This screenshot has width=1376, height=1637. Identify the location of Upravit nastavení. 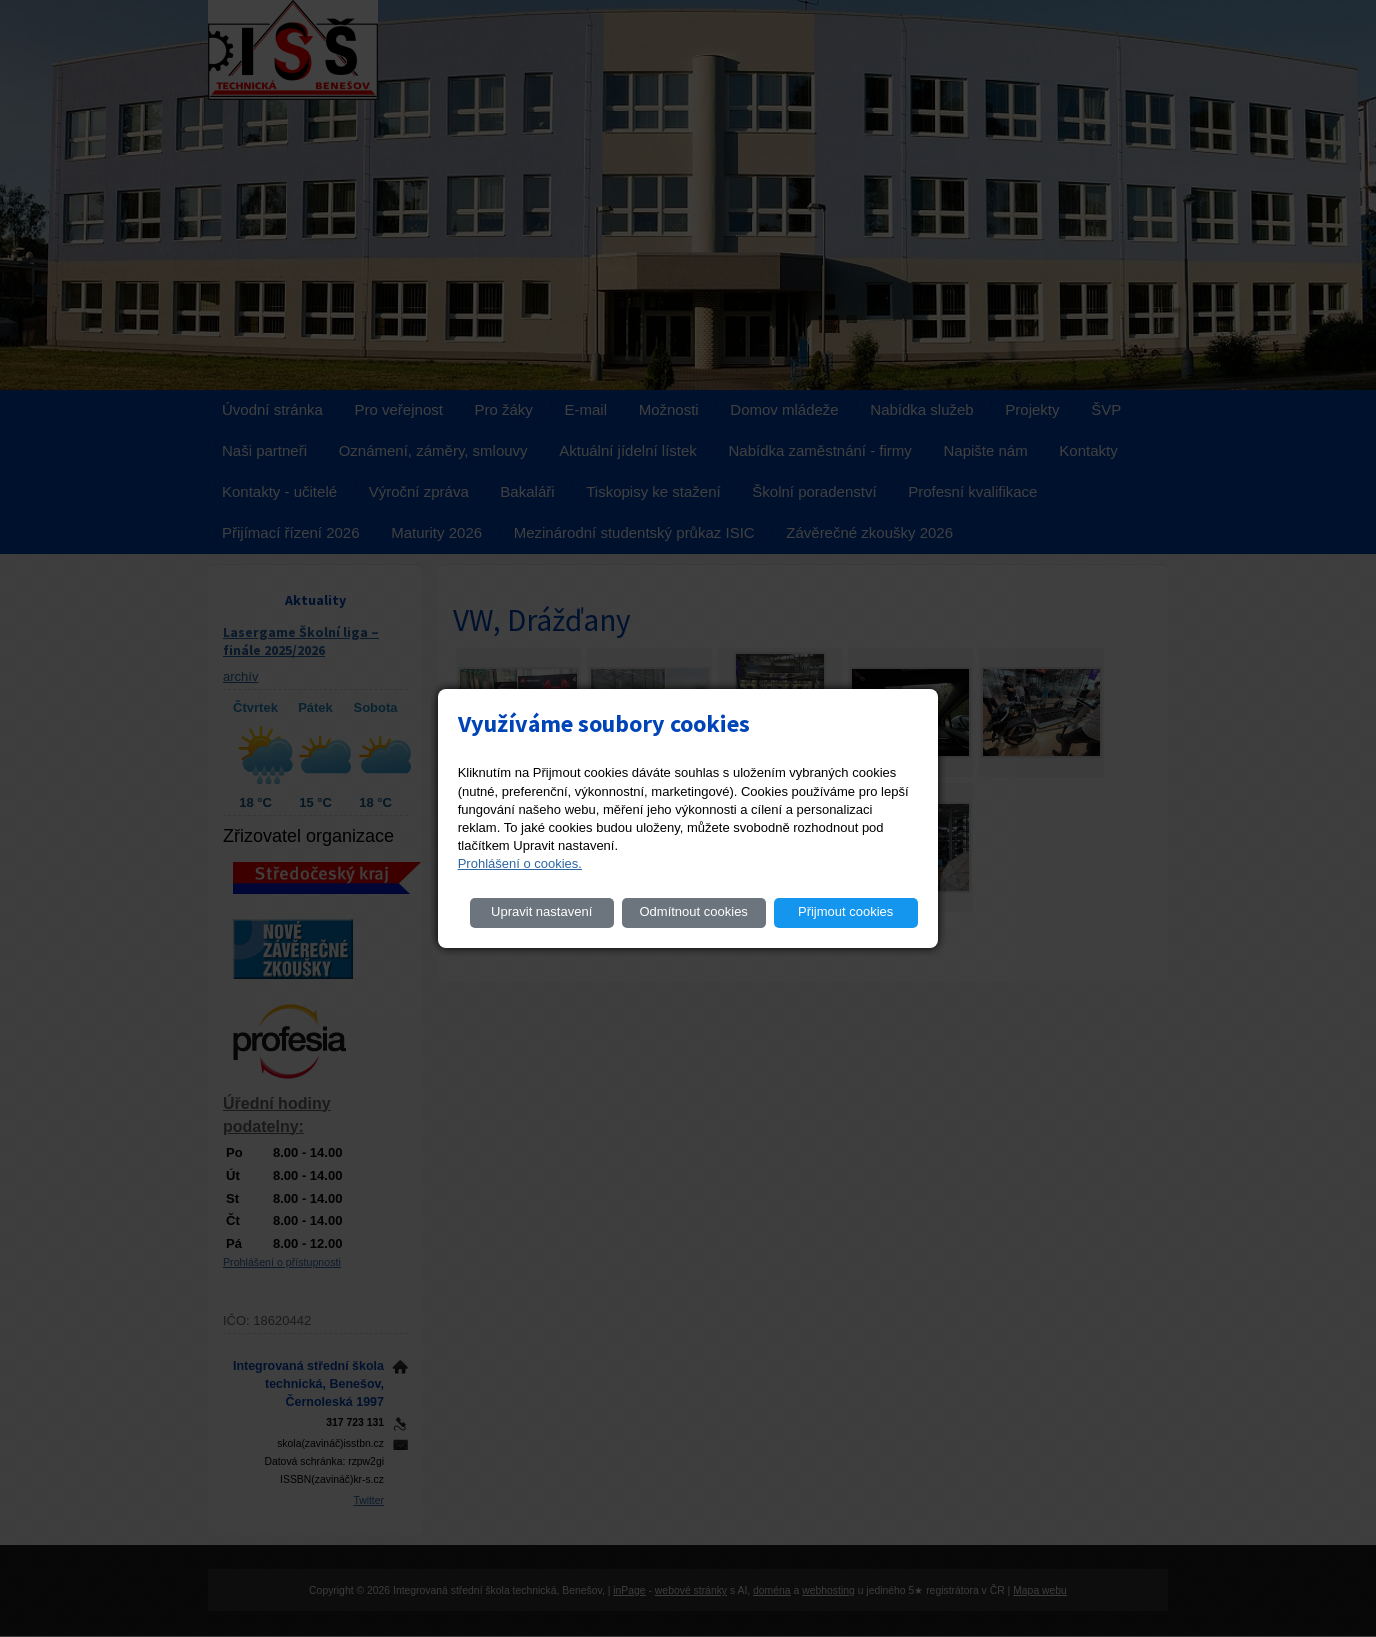
(541, 911).